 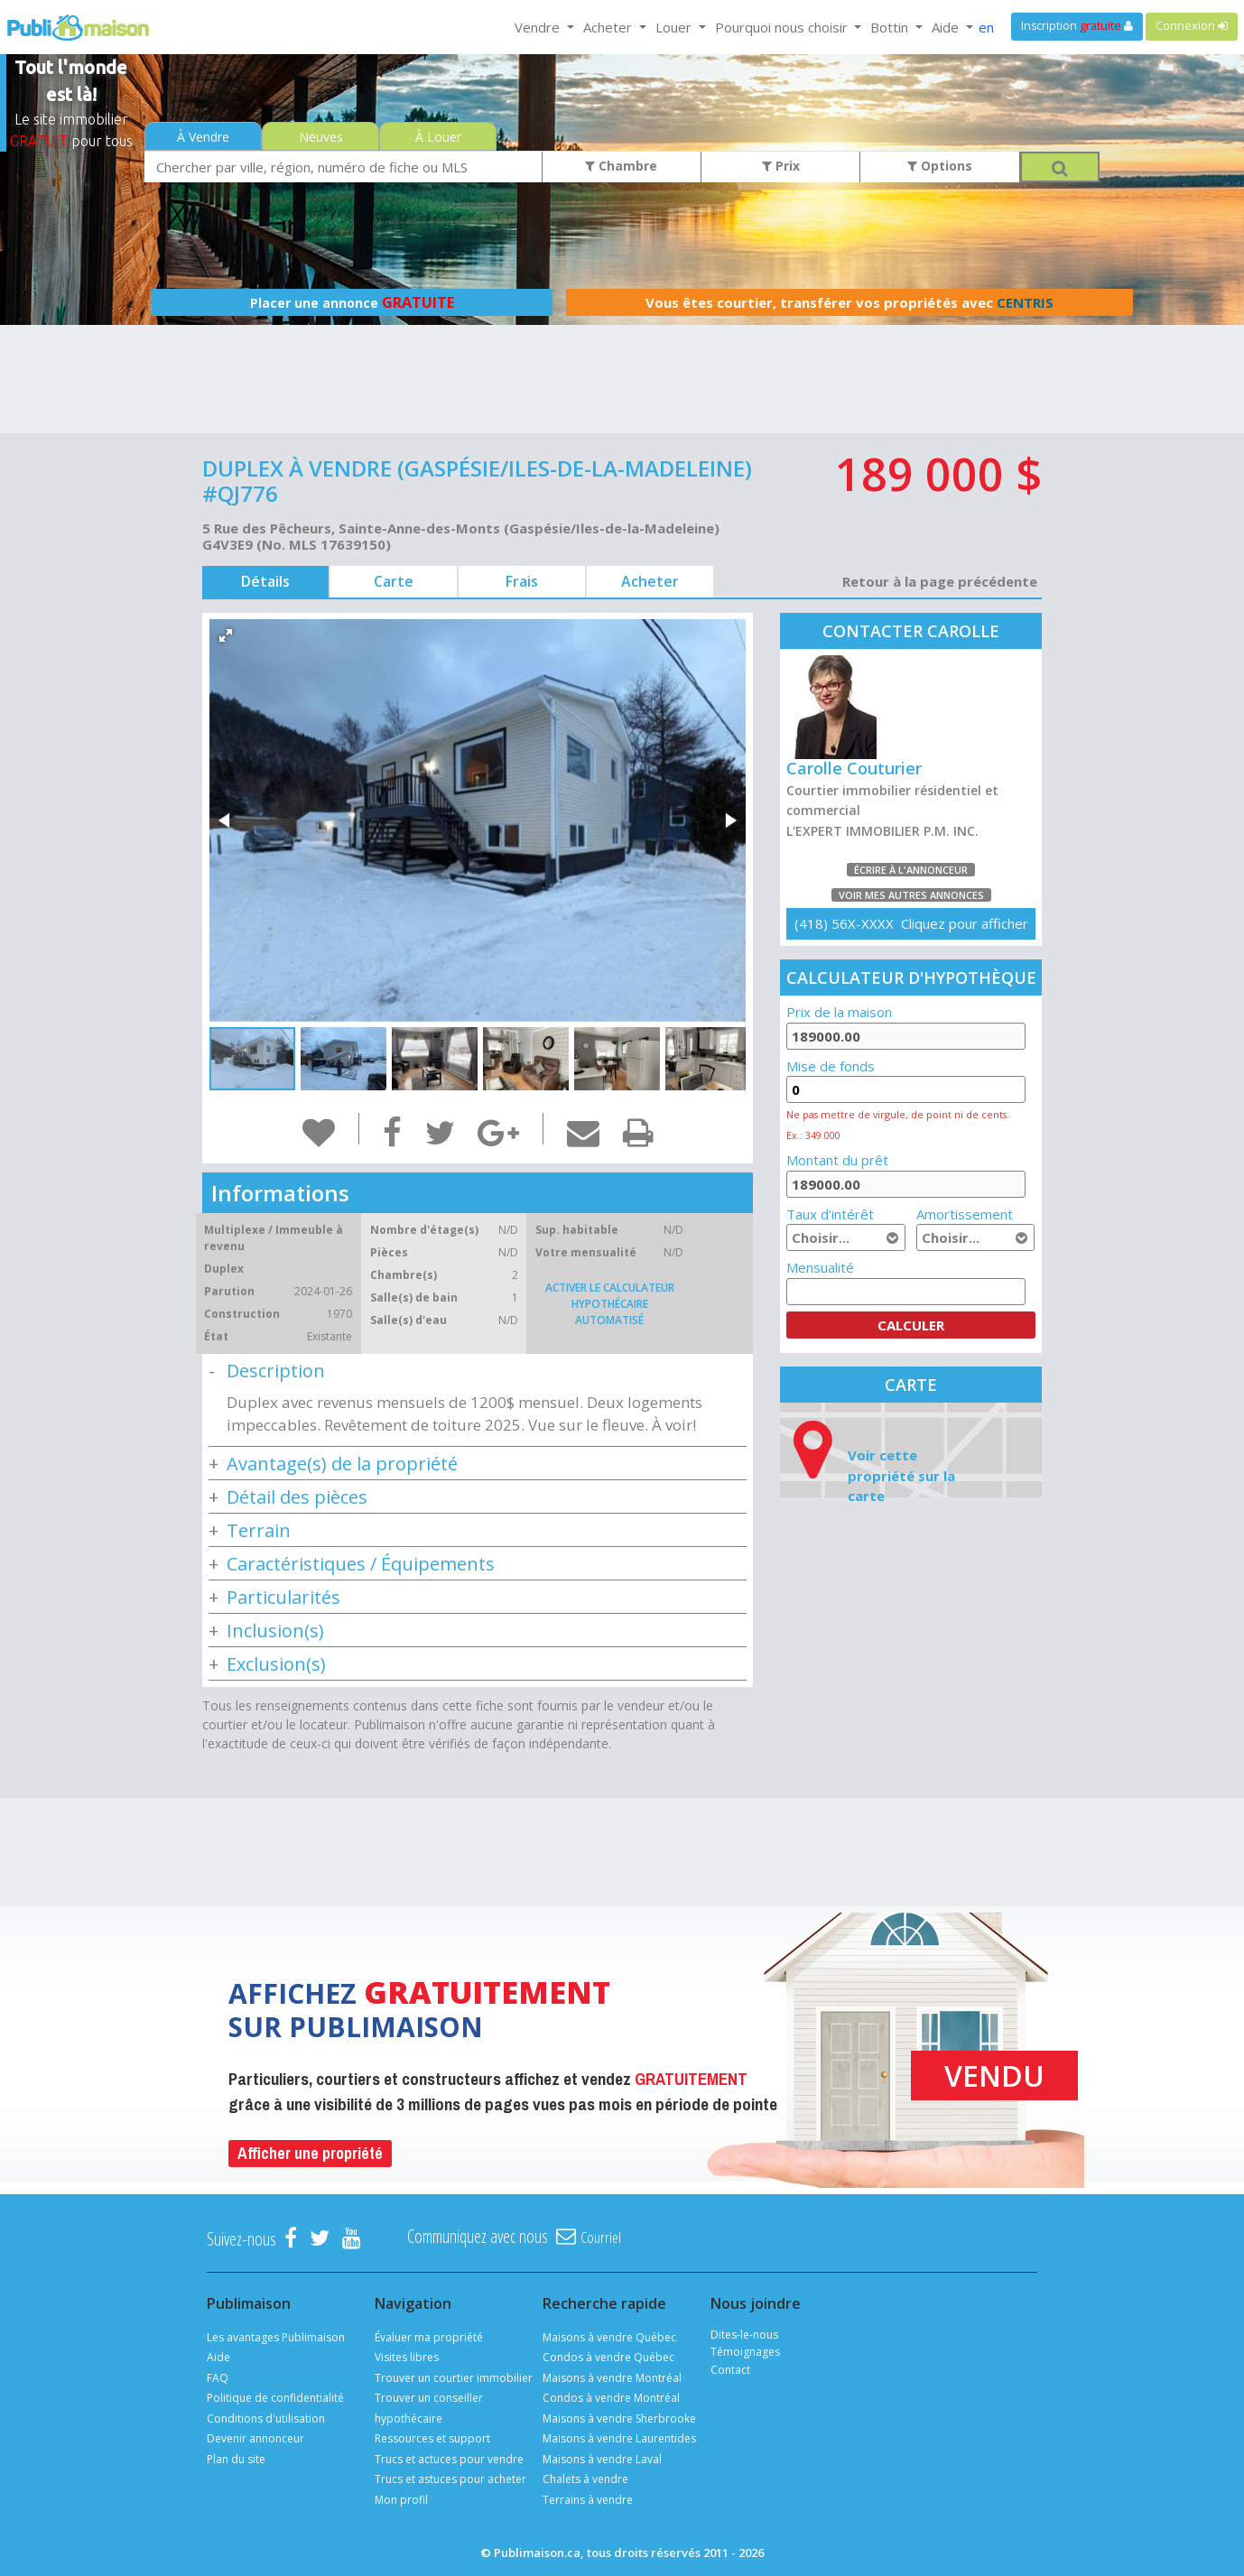 I want to click on Bottin [button], so click(x=891, y=27).